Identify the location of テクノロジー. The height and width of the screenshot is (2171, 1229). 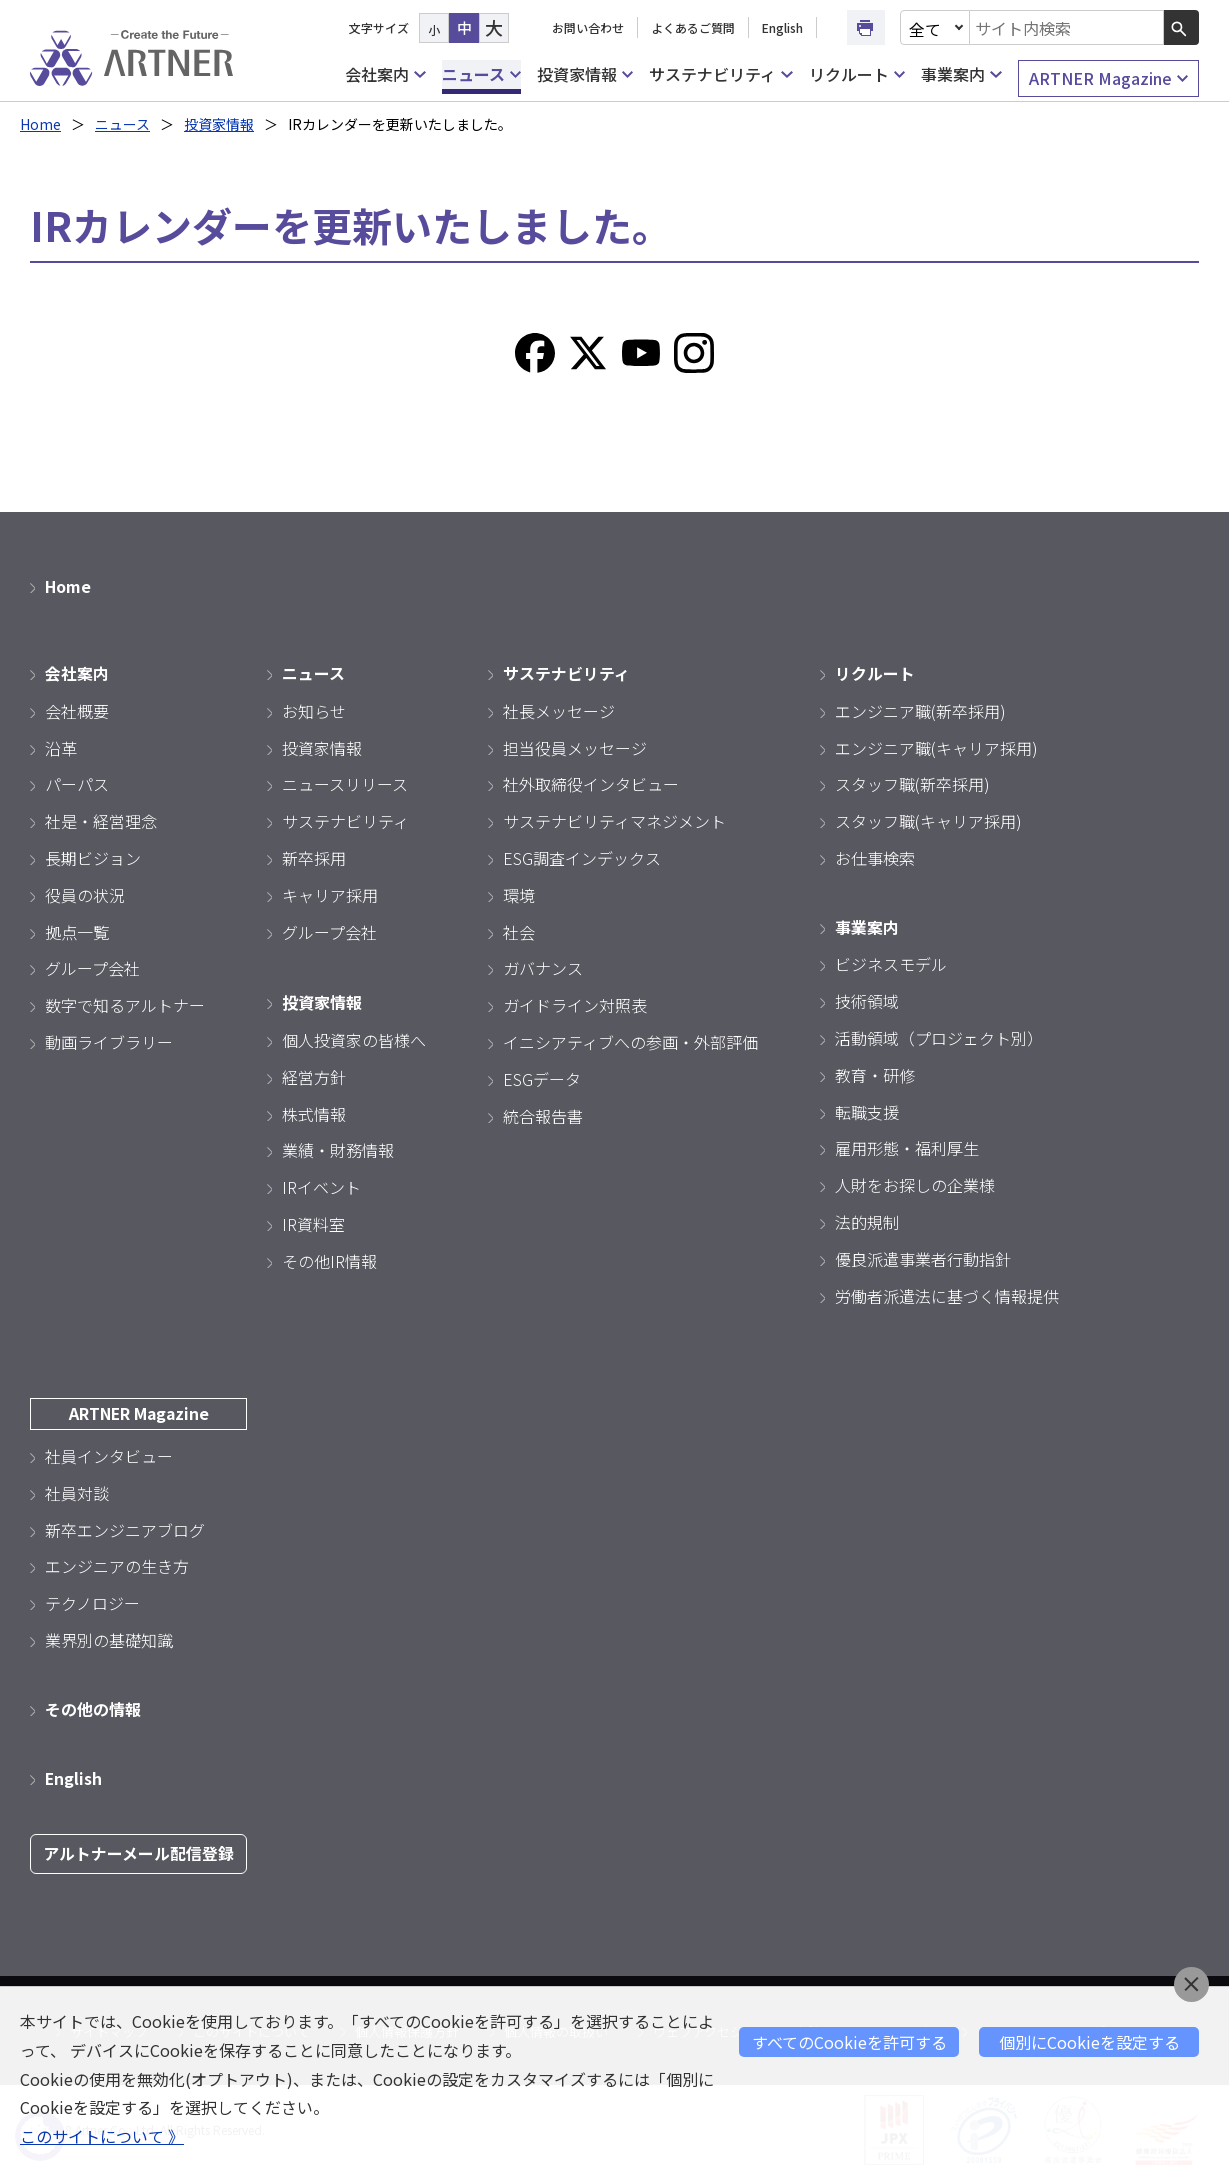
(92, 1600).